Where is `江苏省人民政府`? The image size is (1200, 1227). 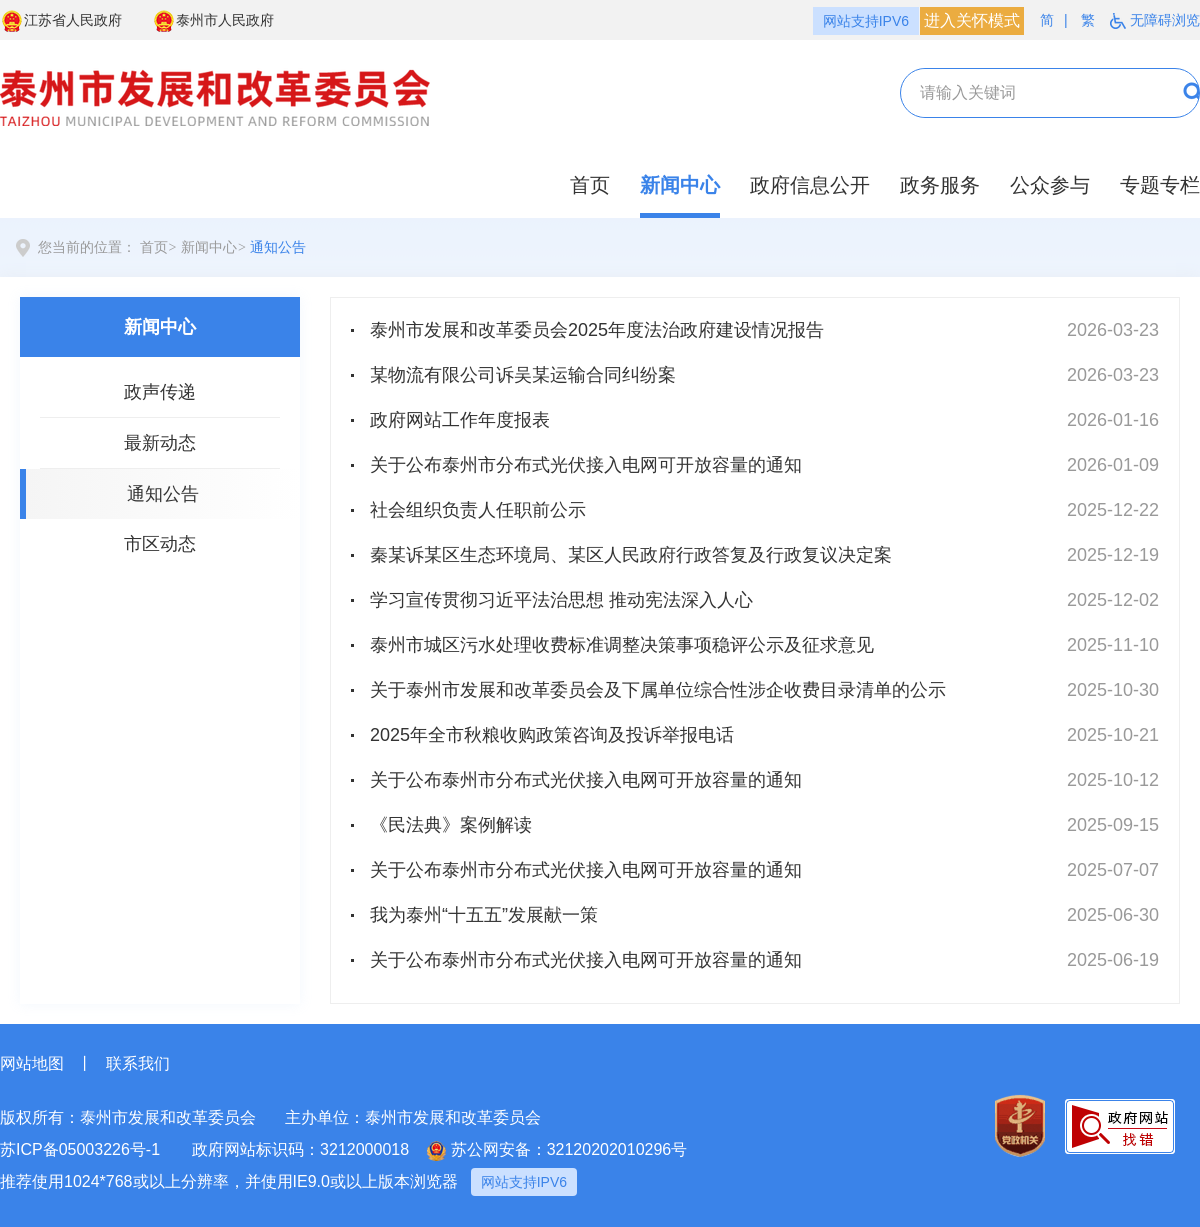 江苏省人民政府 is located at coordinates (61, 21).